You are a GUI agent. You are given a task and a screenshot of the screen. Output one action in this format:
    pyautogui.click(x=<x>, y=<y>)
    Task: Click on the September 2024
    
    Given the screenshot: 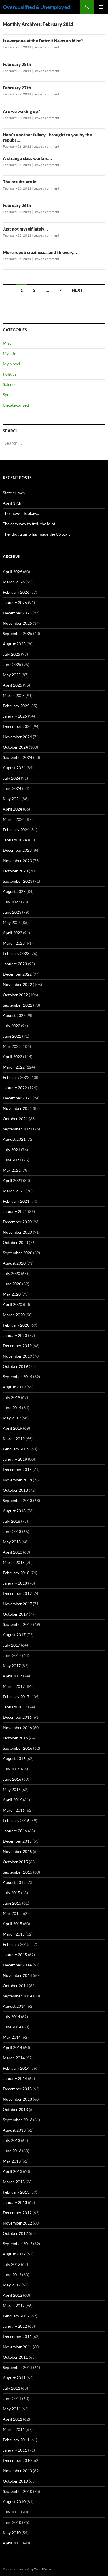 What is the action you would take?
    pyautogui.click(x=17, y=757)
    